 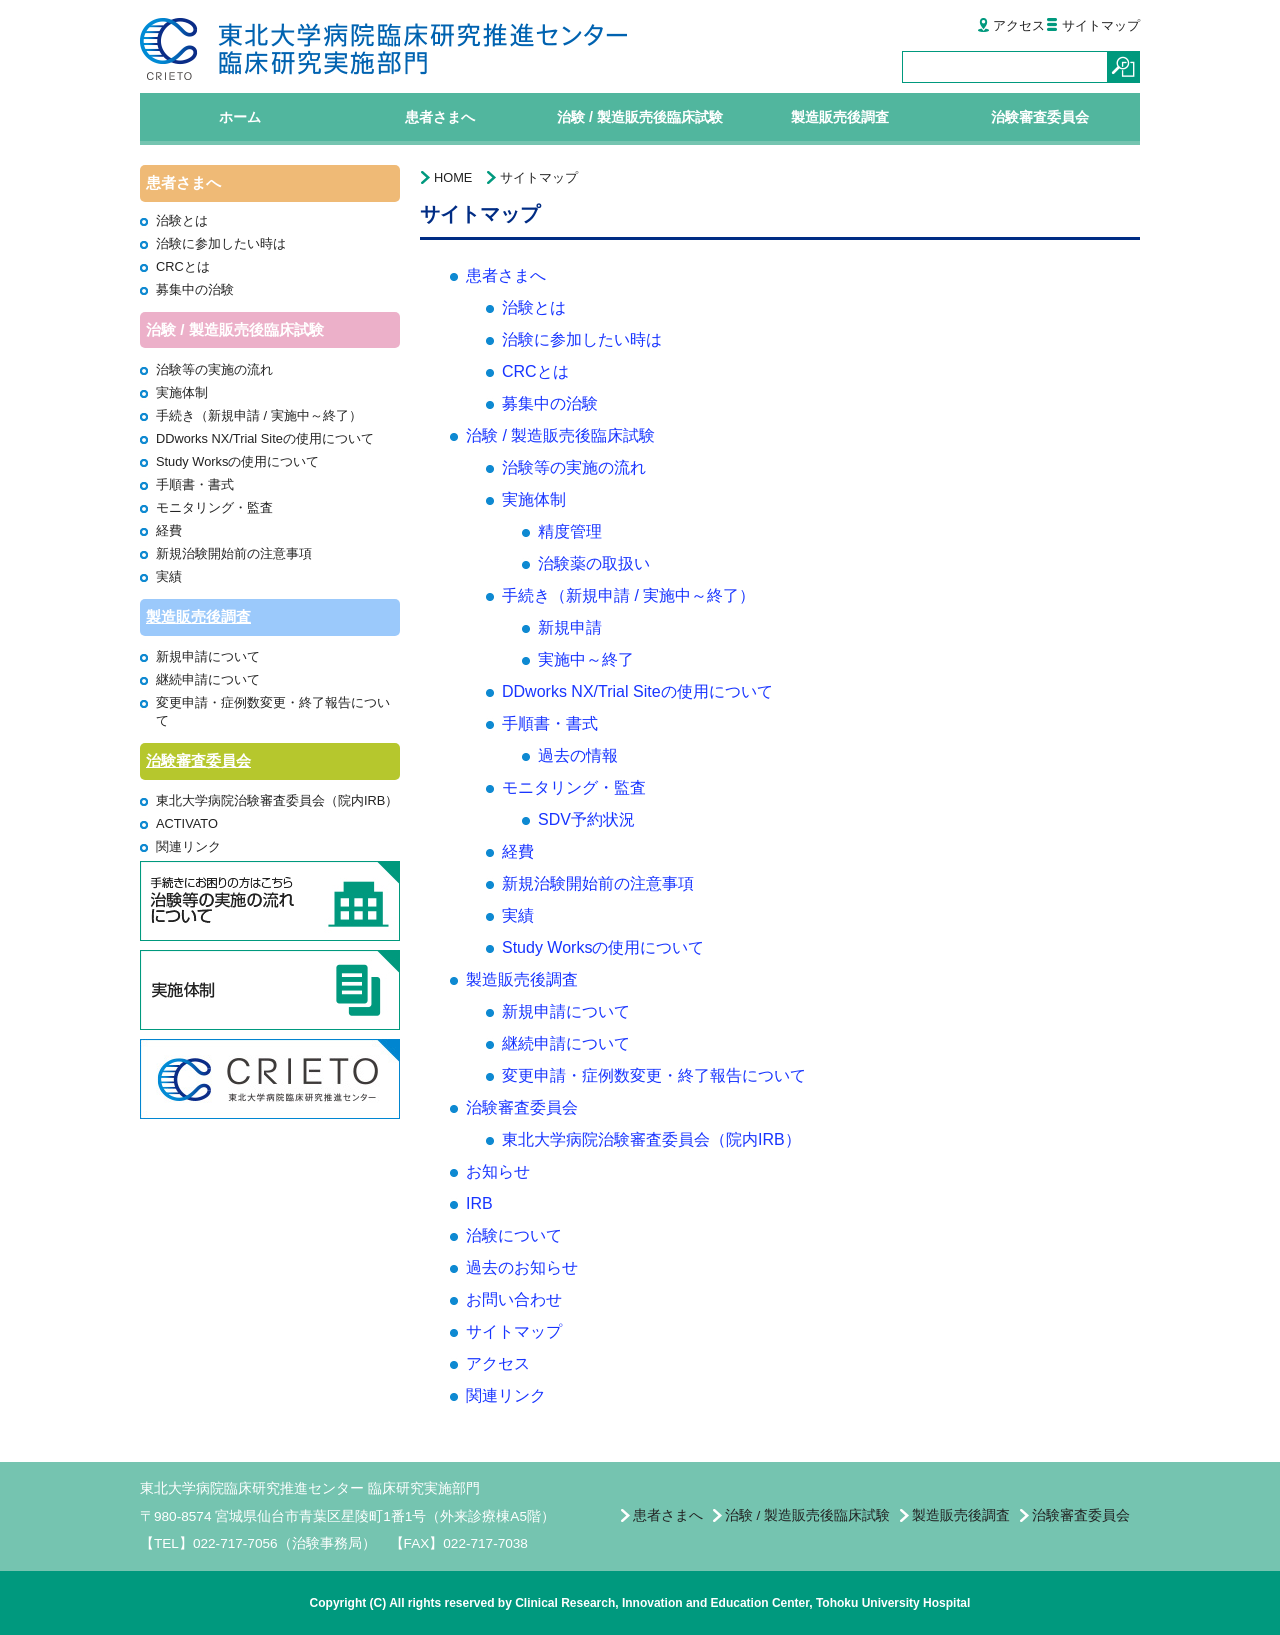 What do you see at coordinates (195, 289) in the screenshot?
I see `募集中の治験` at bounding box center [195, 289].